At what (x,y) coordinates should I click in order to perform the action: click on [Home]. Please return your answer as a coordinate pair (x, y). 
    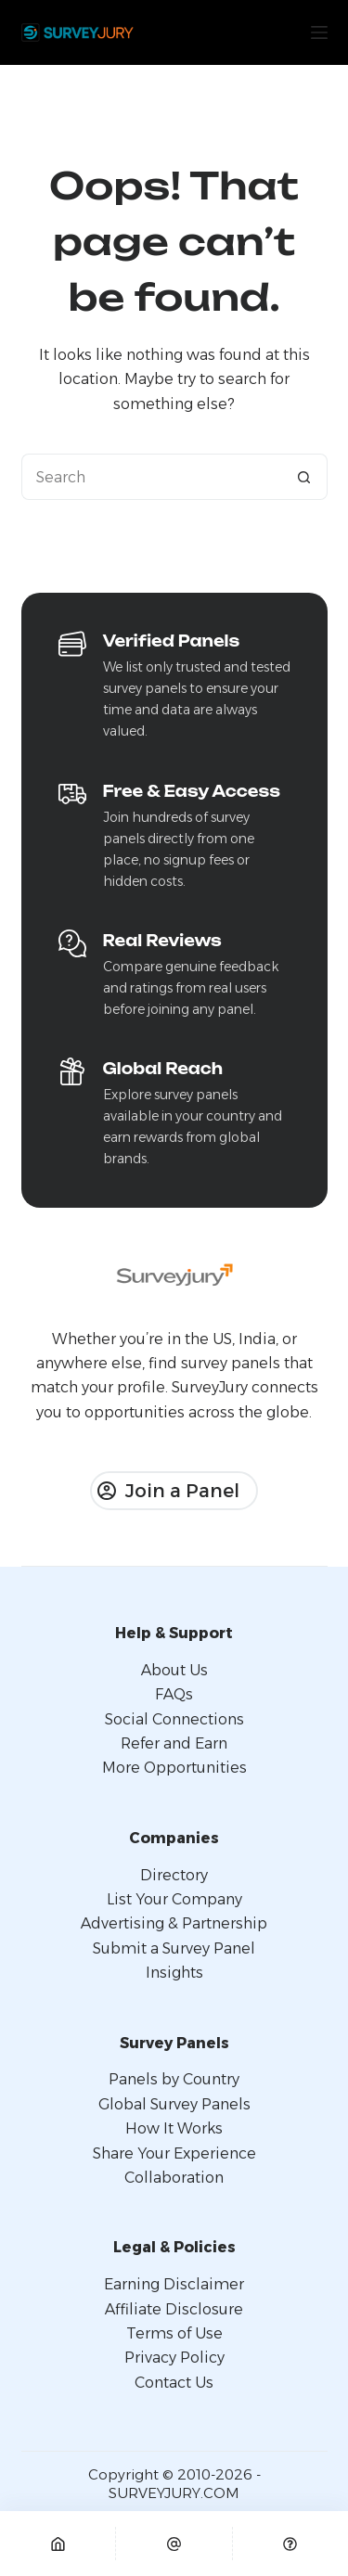
    Looking at the image, I should click on (57, 2544).